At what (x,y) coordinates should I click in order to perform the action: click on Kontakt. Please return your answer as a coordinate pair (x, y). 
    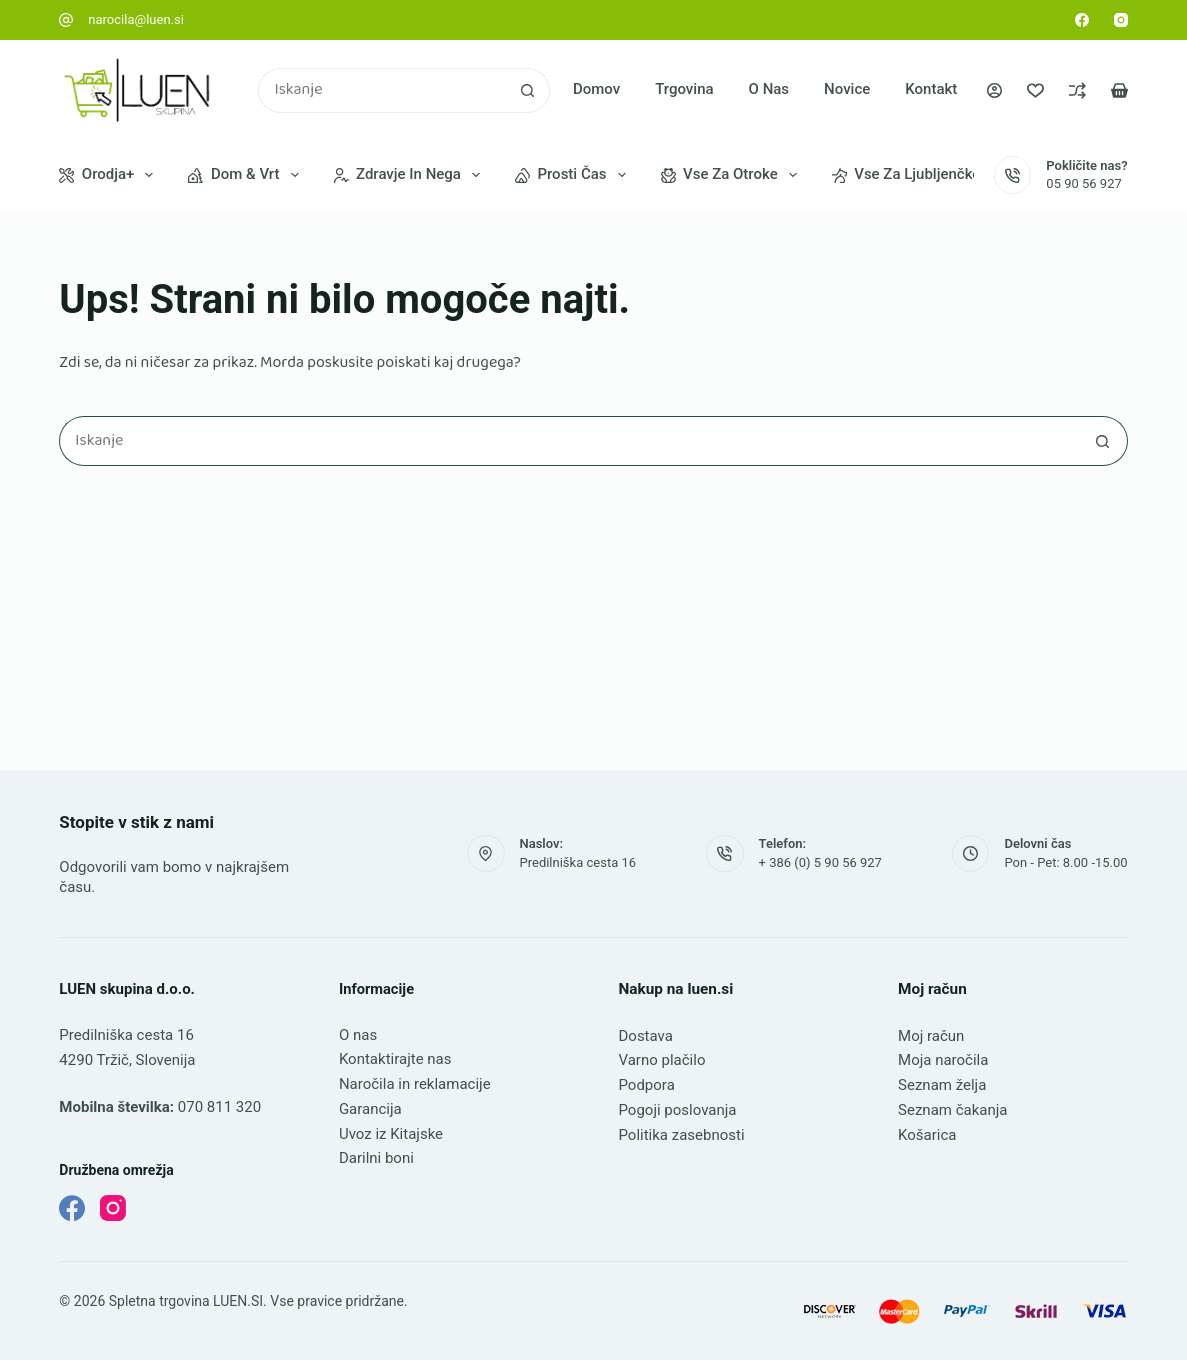
    Looking at the image, I should click on (931, 89).